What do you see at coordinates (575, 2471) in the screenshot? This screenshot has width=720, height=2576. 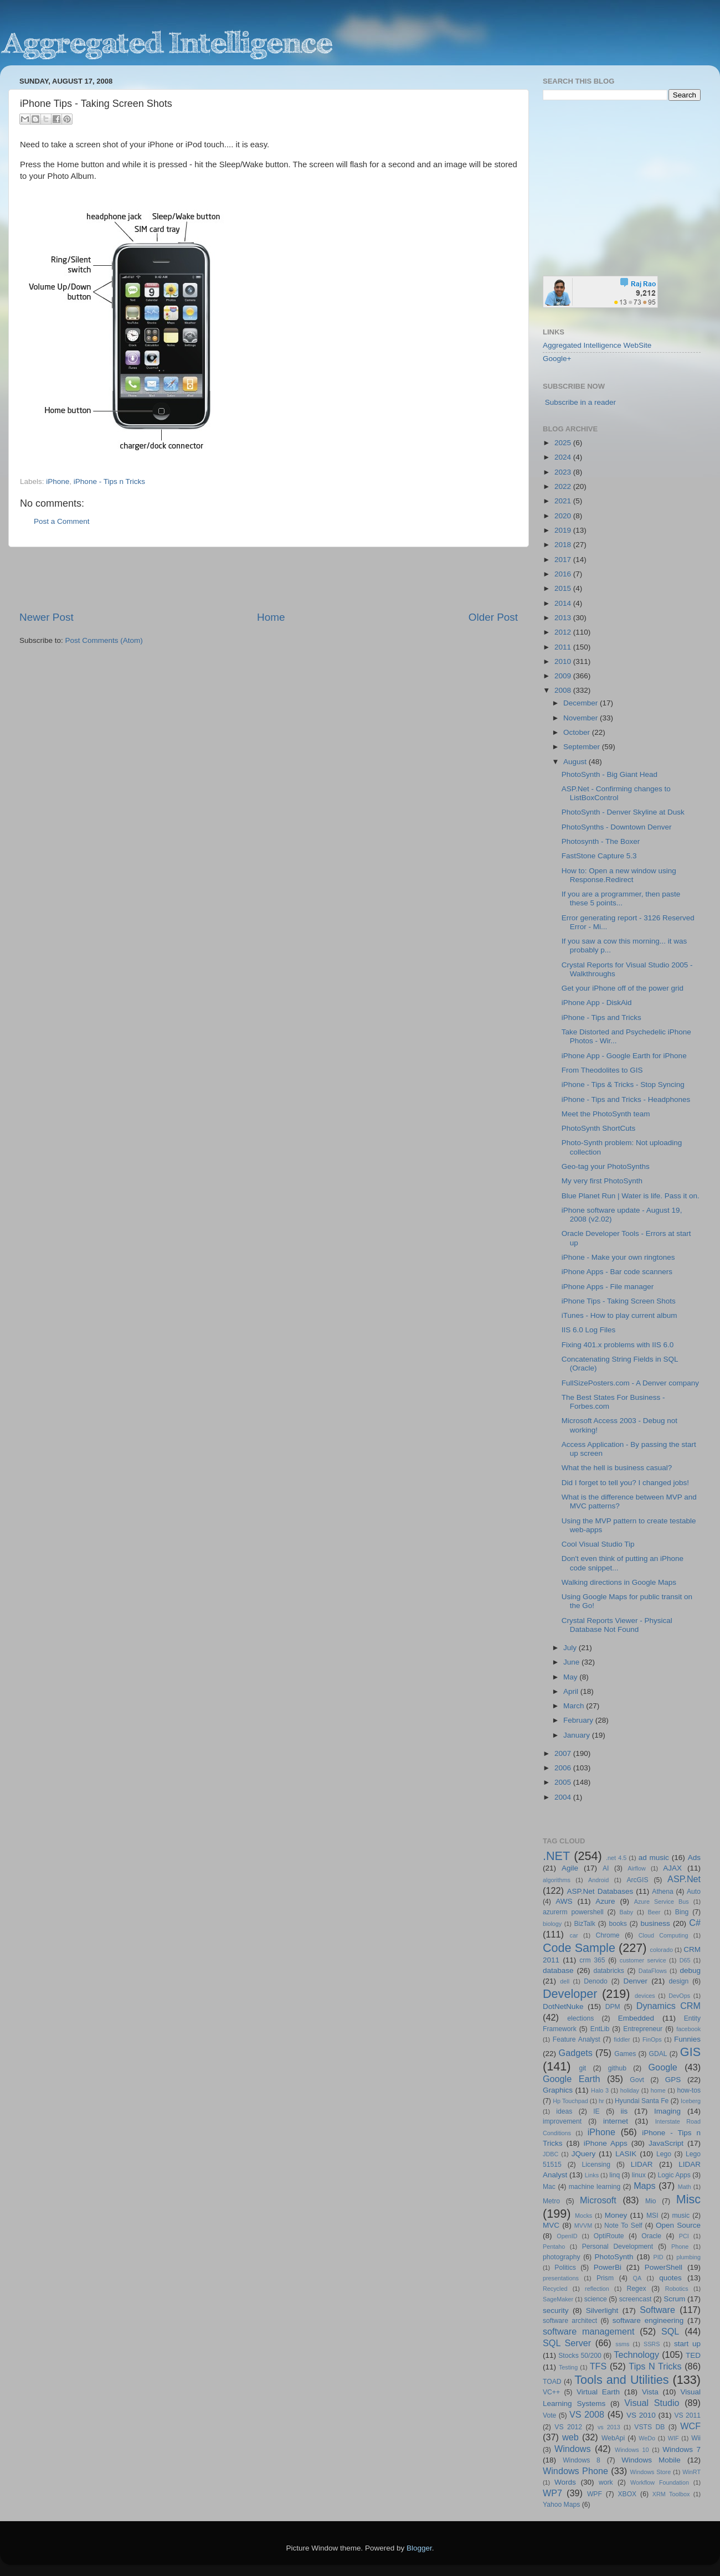 I see `Windows Phone` at bounding box center [575, 2471].